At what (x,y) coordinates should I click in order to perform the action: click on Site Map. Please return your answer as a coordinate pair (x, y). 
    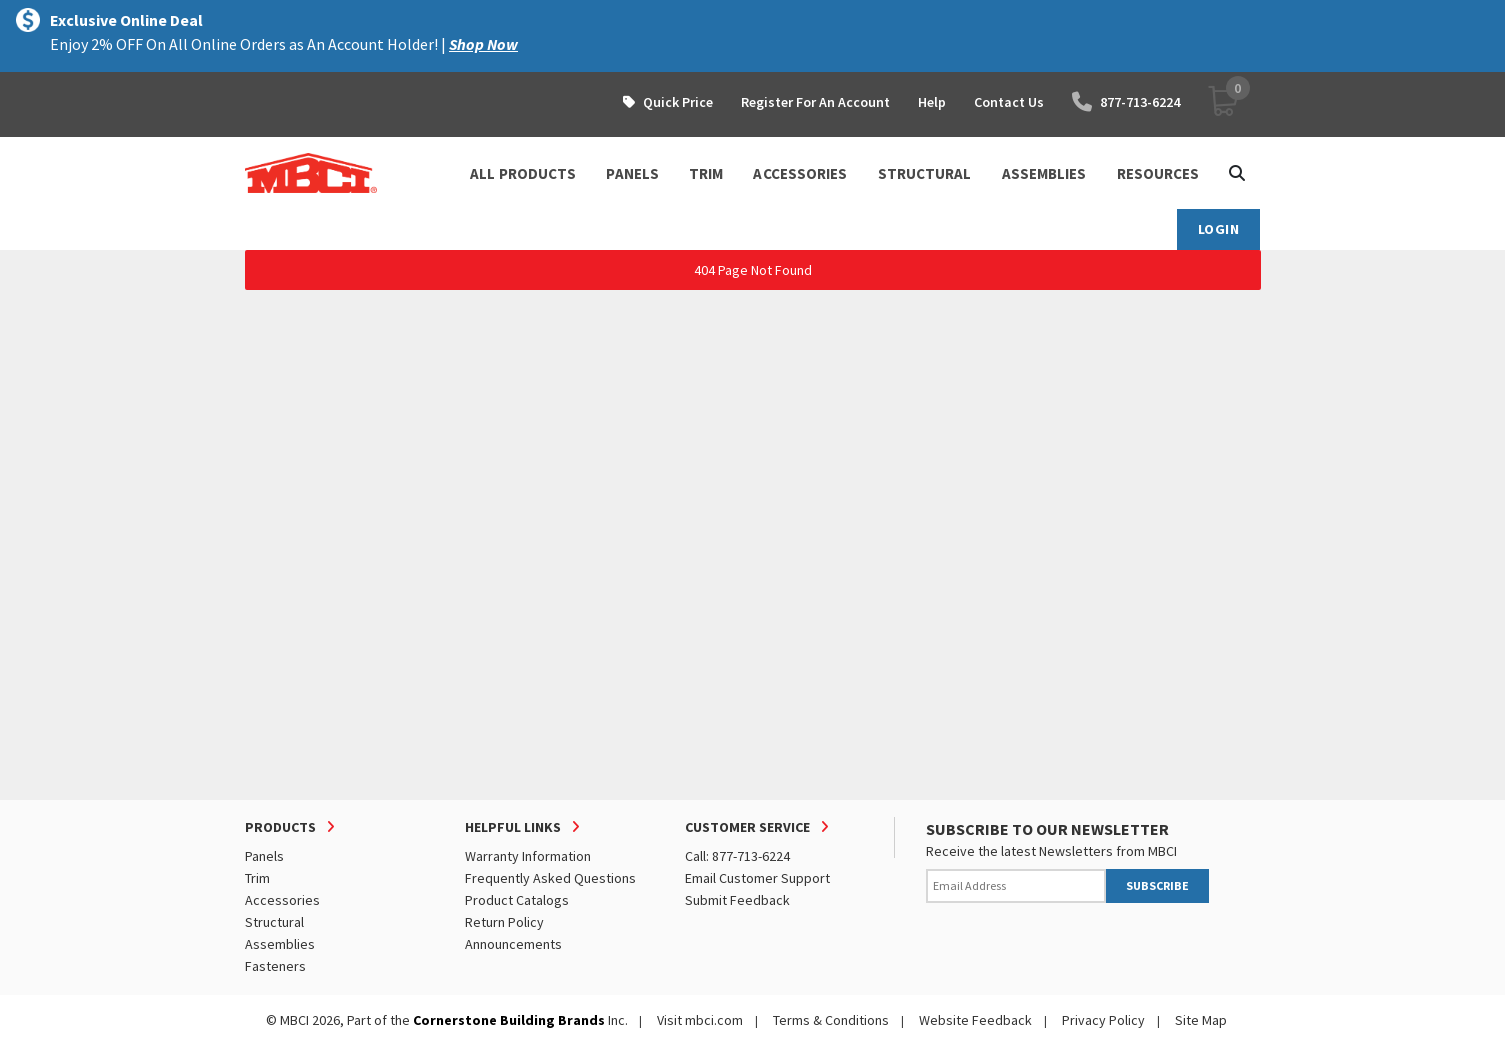
    Looking at the image, I should click on (1201, 1020).